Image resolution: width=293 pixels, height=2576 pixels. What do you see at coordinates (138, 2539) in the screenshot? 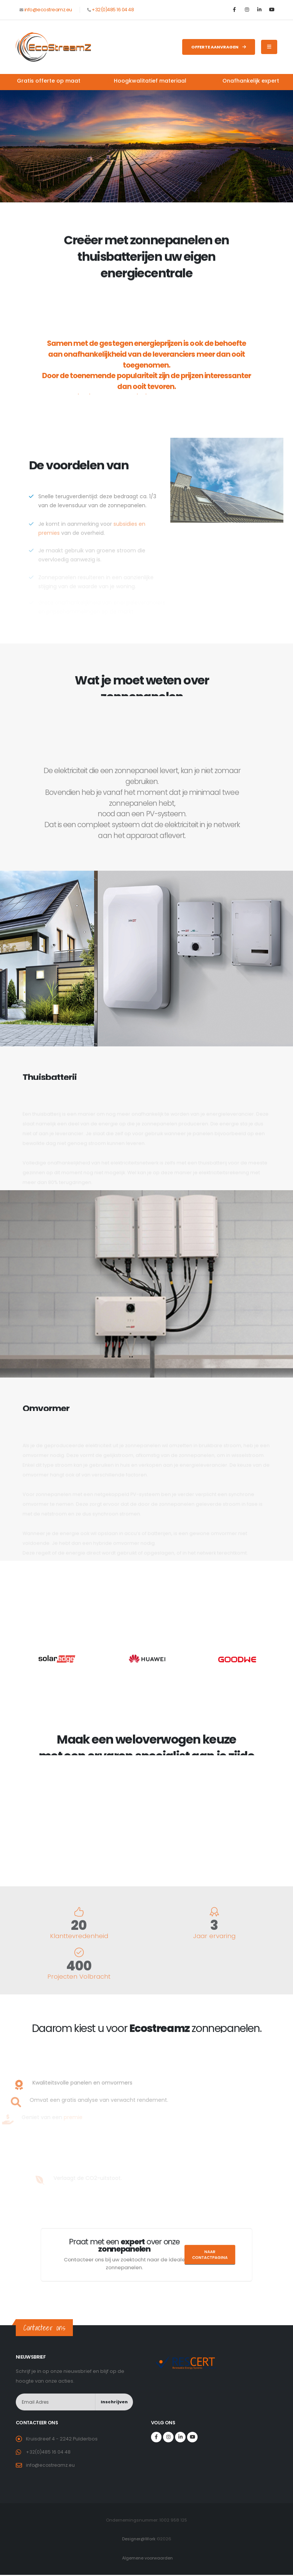
I see `Designer@Work` at bounding box center [138, 2539].